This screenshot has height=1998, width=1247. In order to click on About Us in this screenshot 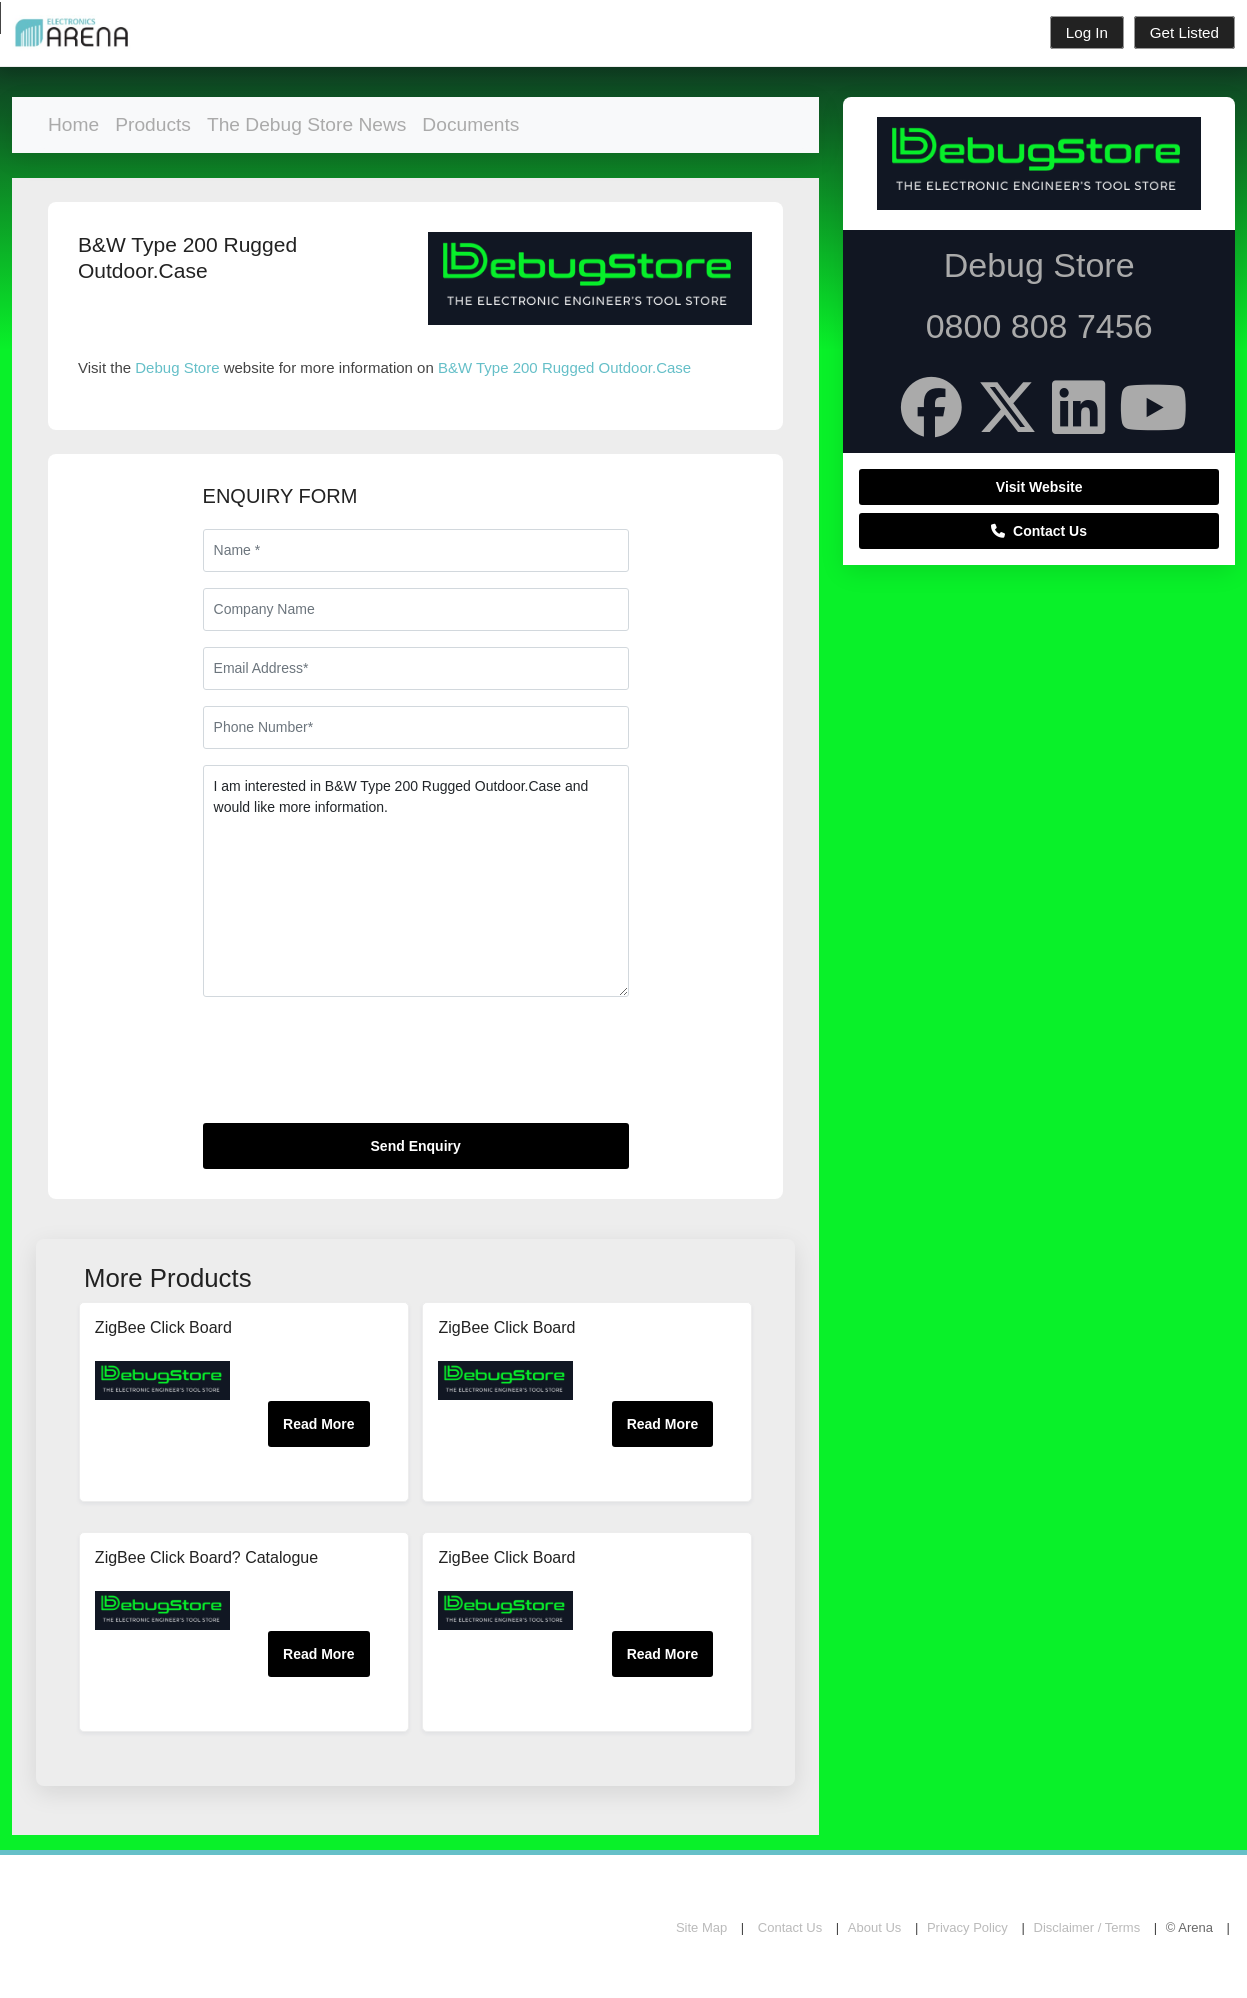, I will do `click(874, 1927)`.